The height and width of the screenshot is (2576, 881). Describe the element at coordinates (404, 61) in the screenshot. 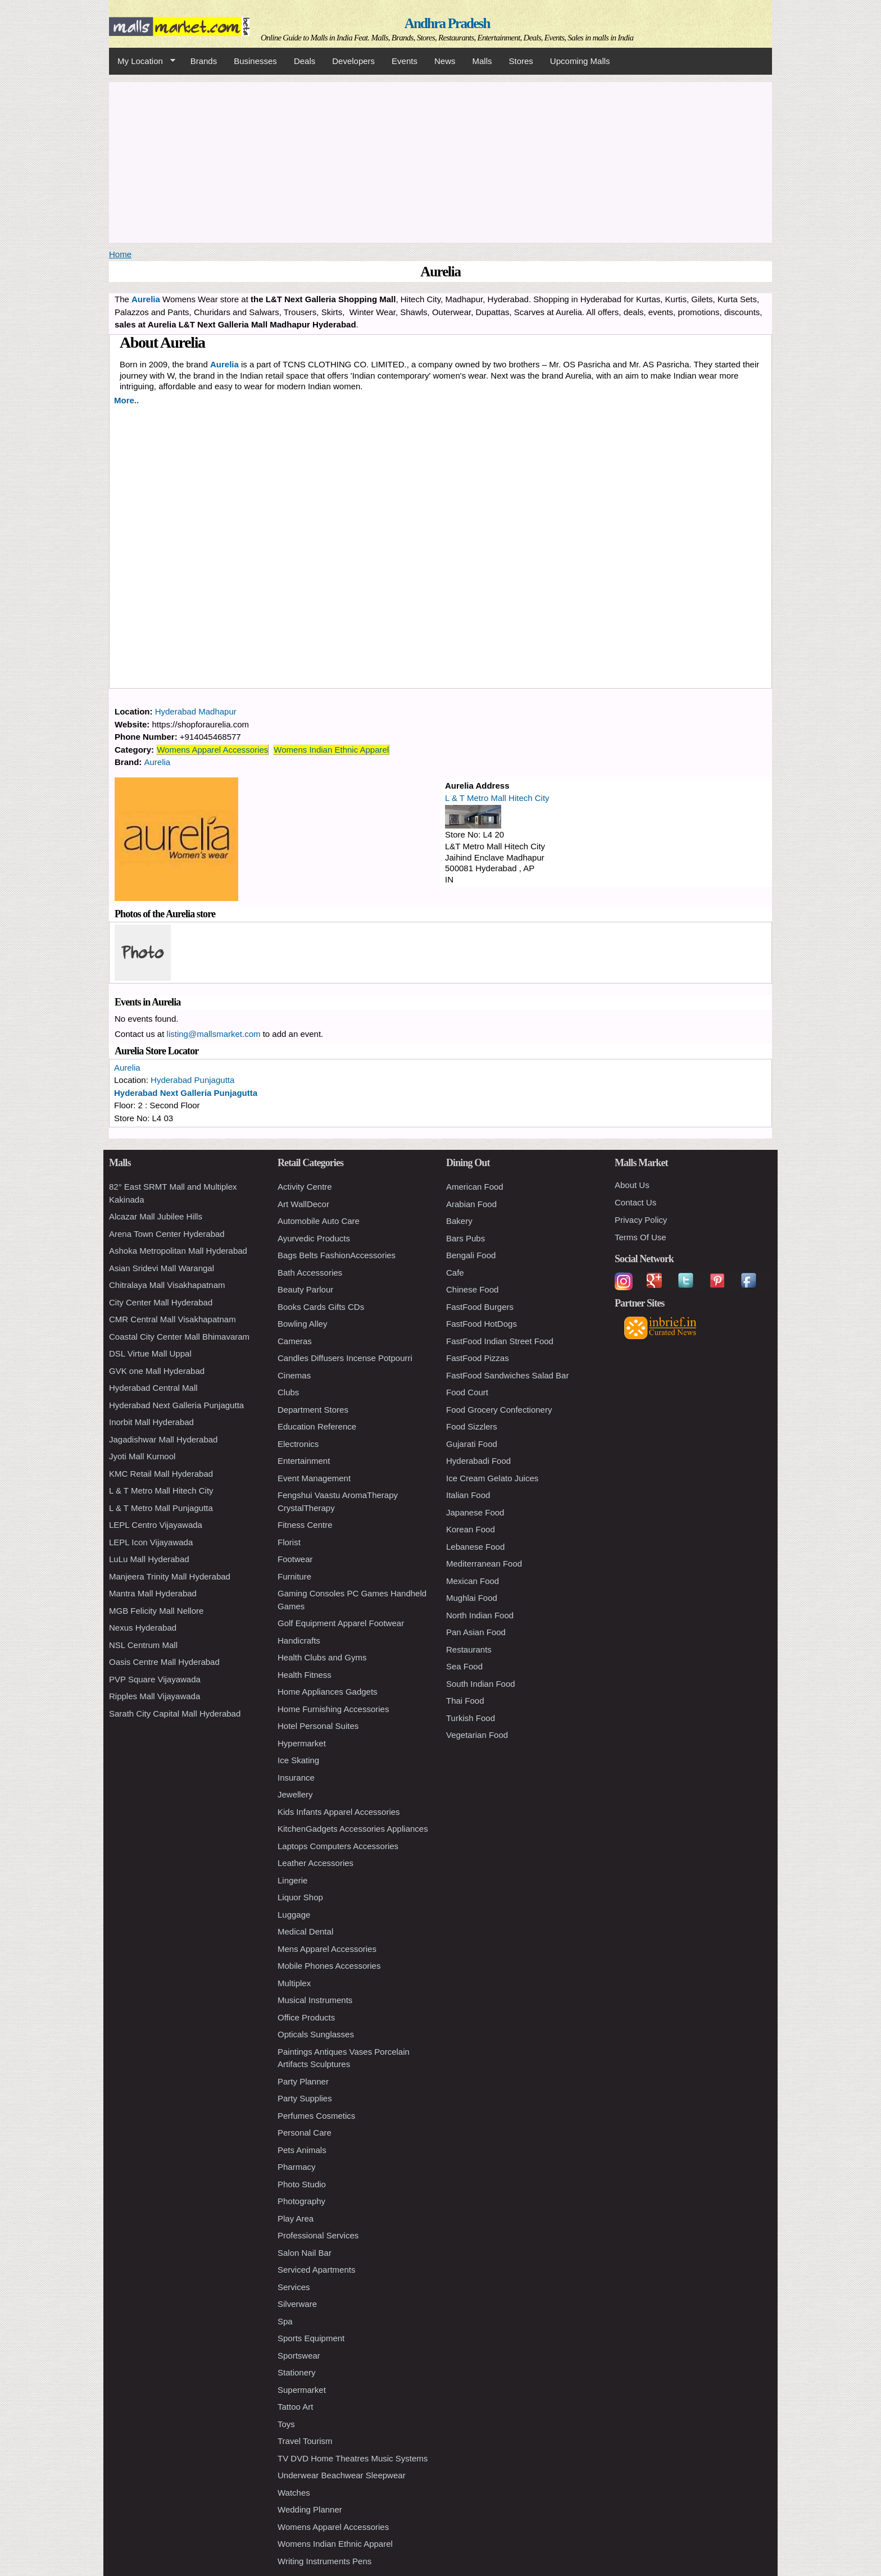

I see `Events` at that location.